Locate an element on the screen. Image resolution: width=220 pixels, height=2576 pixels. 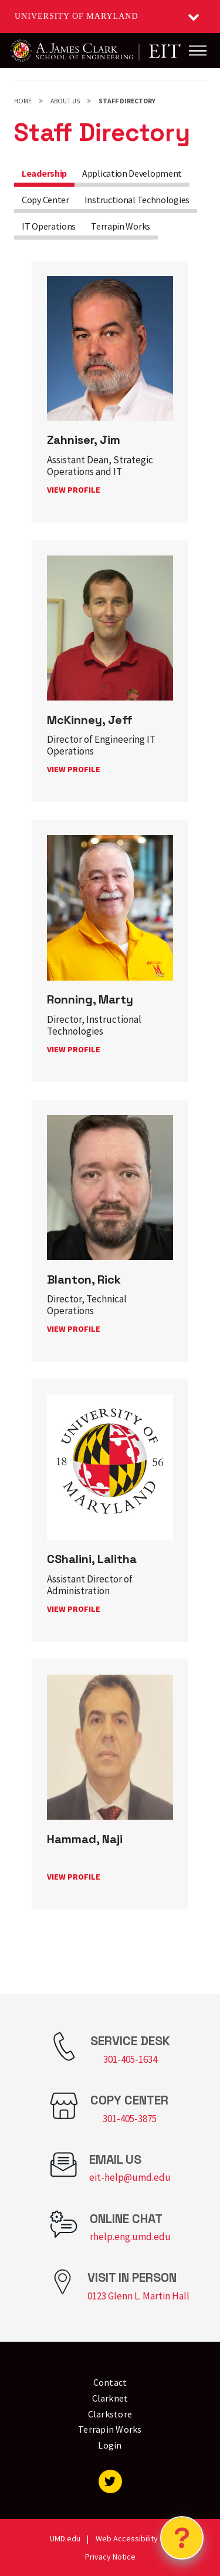
Copy Center [tab] is located at coordinates (45, 200).